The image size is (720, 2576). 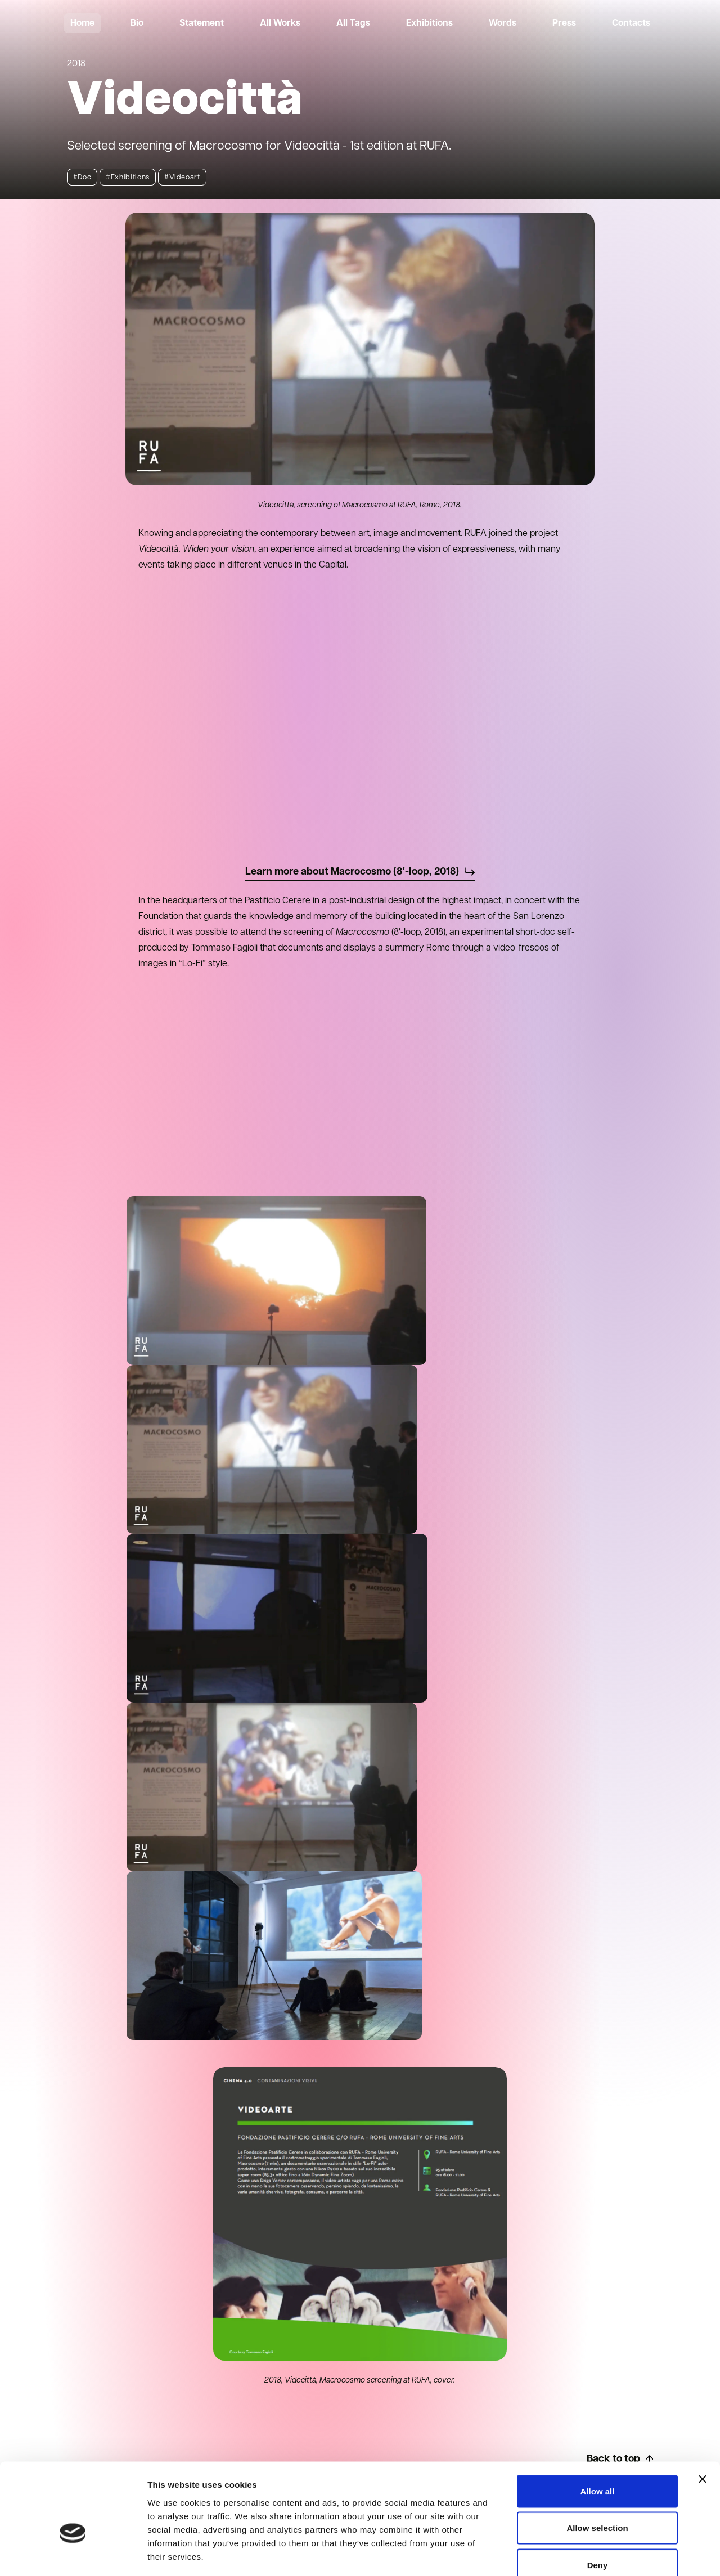 What do you see at coordinates (502, 23) in the screenshot?
I see `Words` at bounding box center [502, 23].